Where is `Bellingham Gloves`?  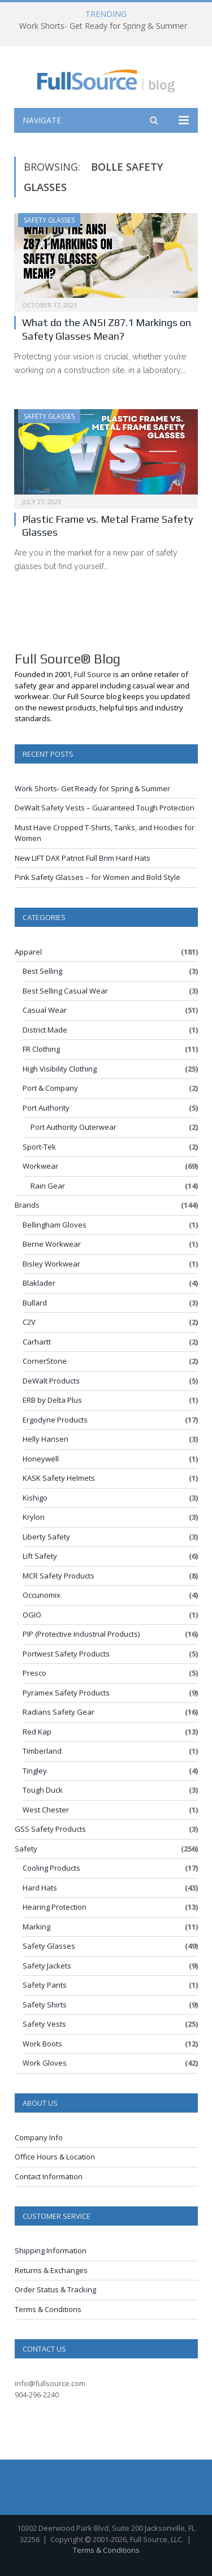
Bellingham Gloves is located at coordinates (54, 1225).